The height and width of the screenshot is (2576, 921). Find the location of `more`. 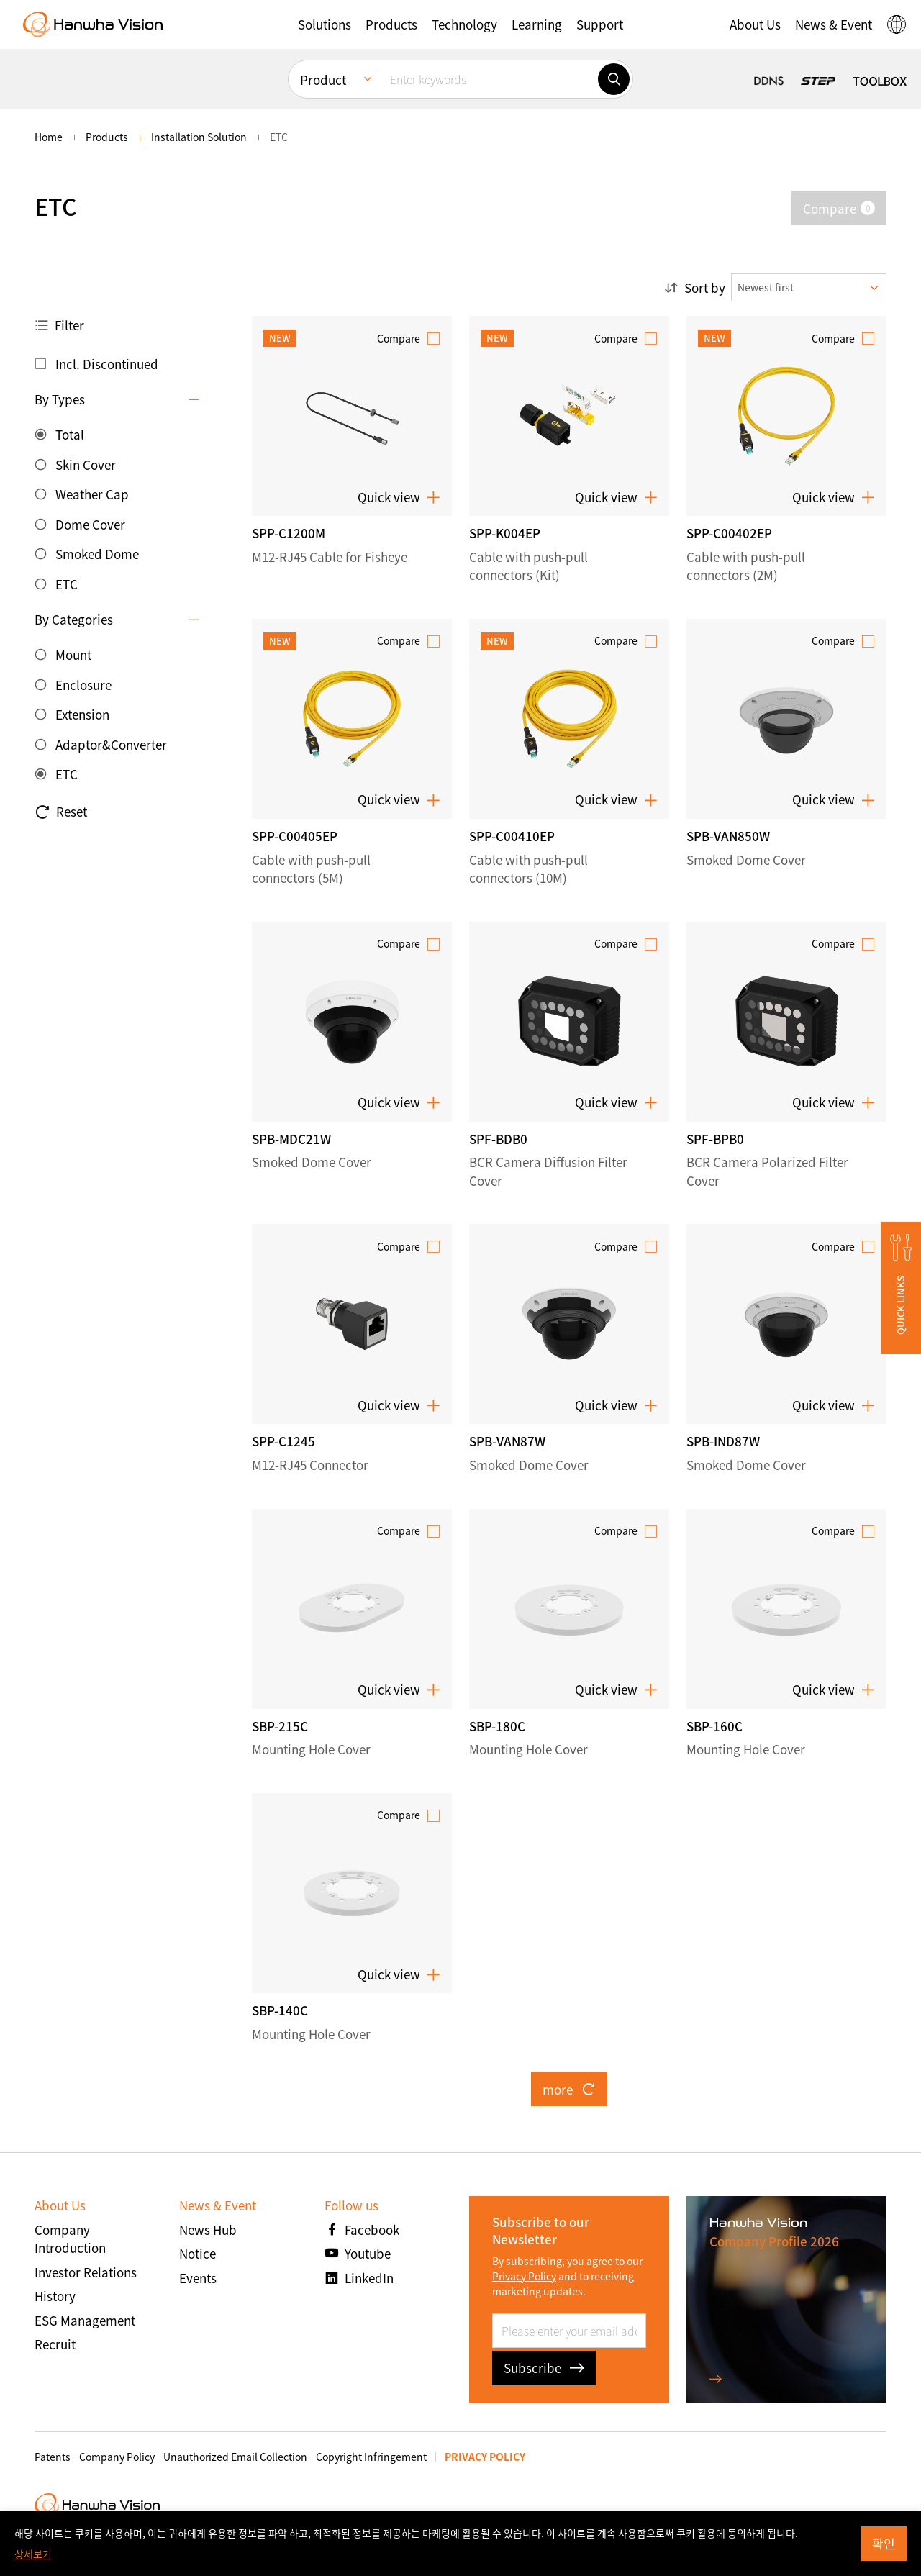

more is located at coordinates (569, 2089).